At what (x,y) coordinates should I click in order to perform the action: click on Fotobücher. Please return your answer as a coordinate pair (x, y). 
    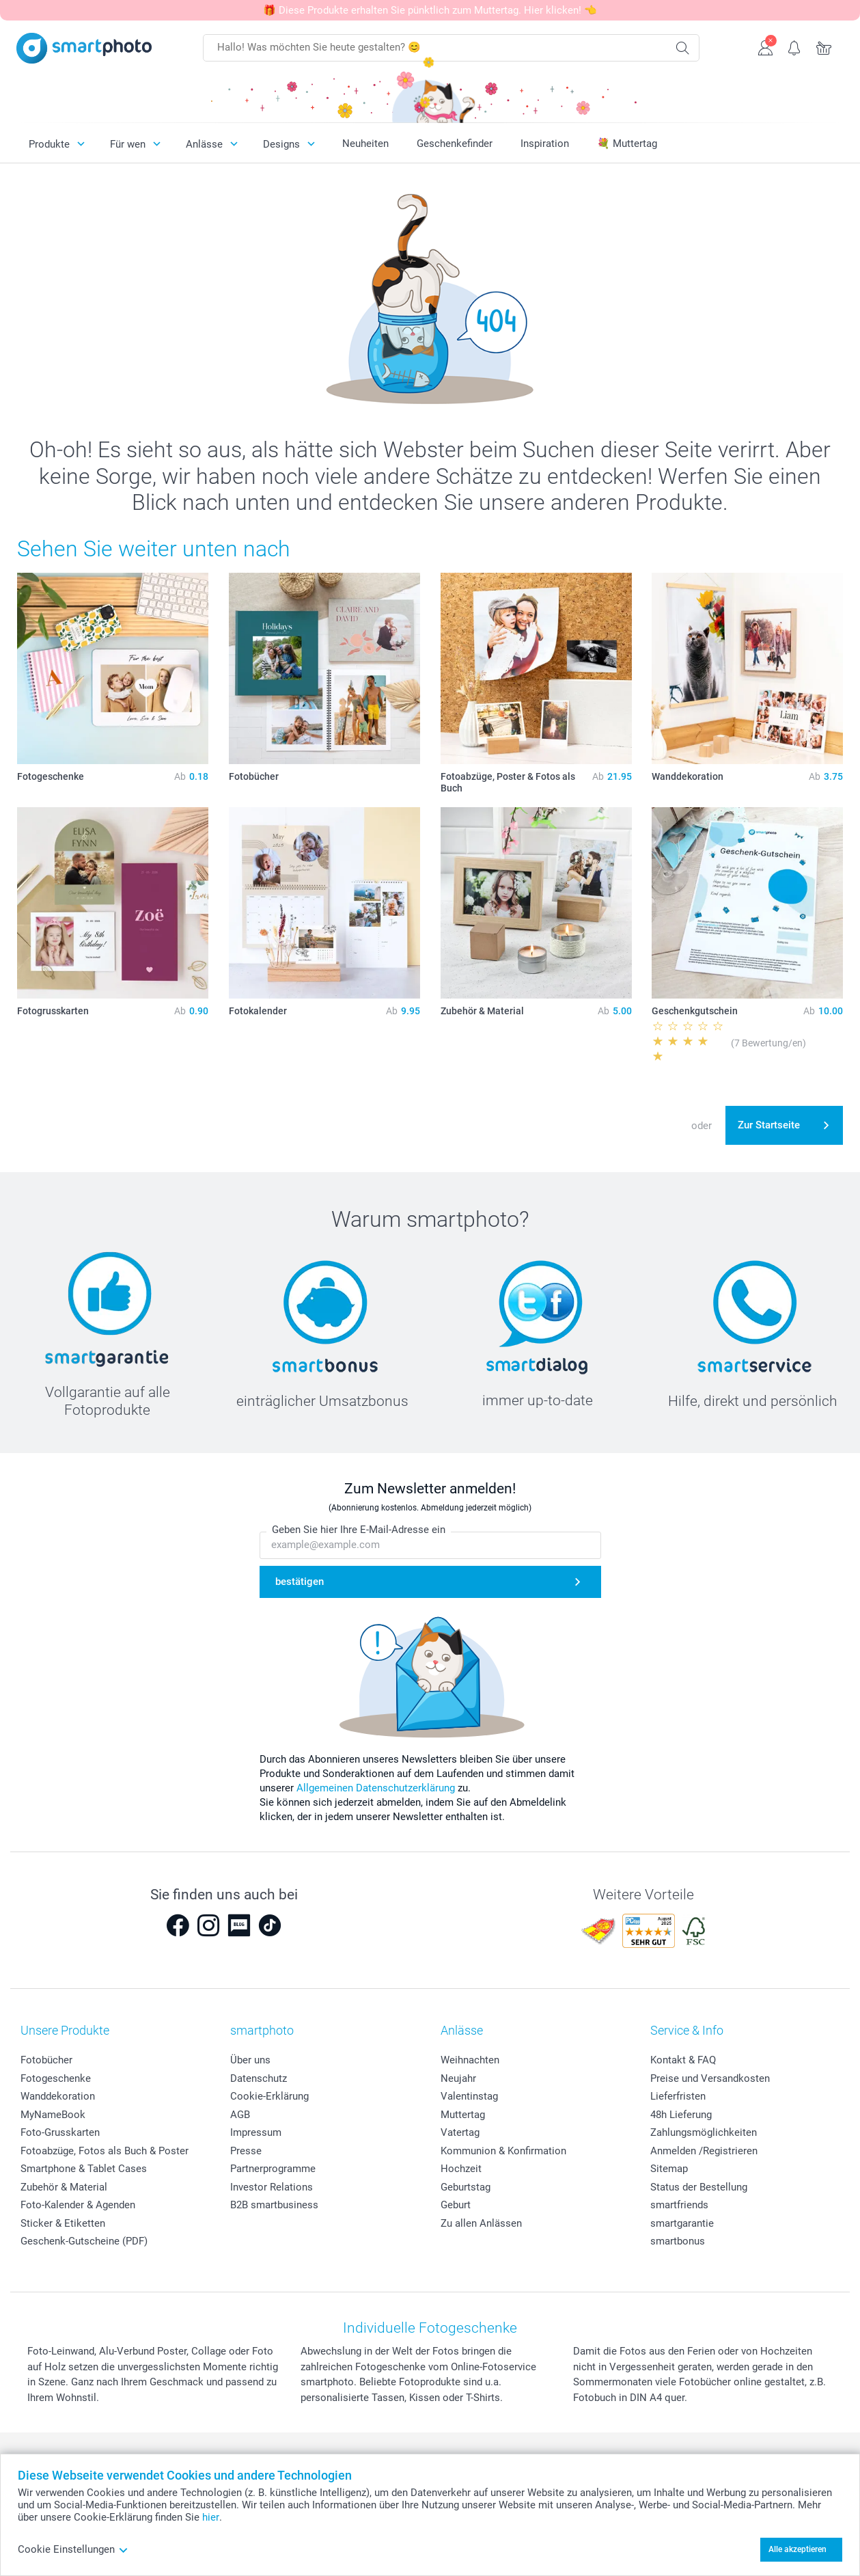
    Looking at the image, I should click on (46, 2060).